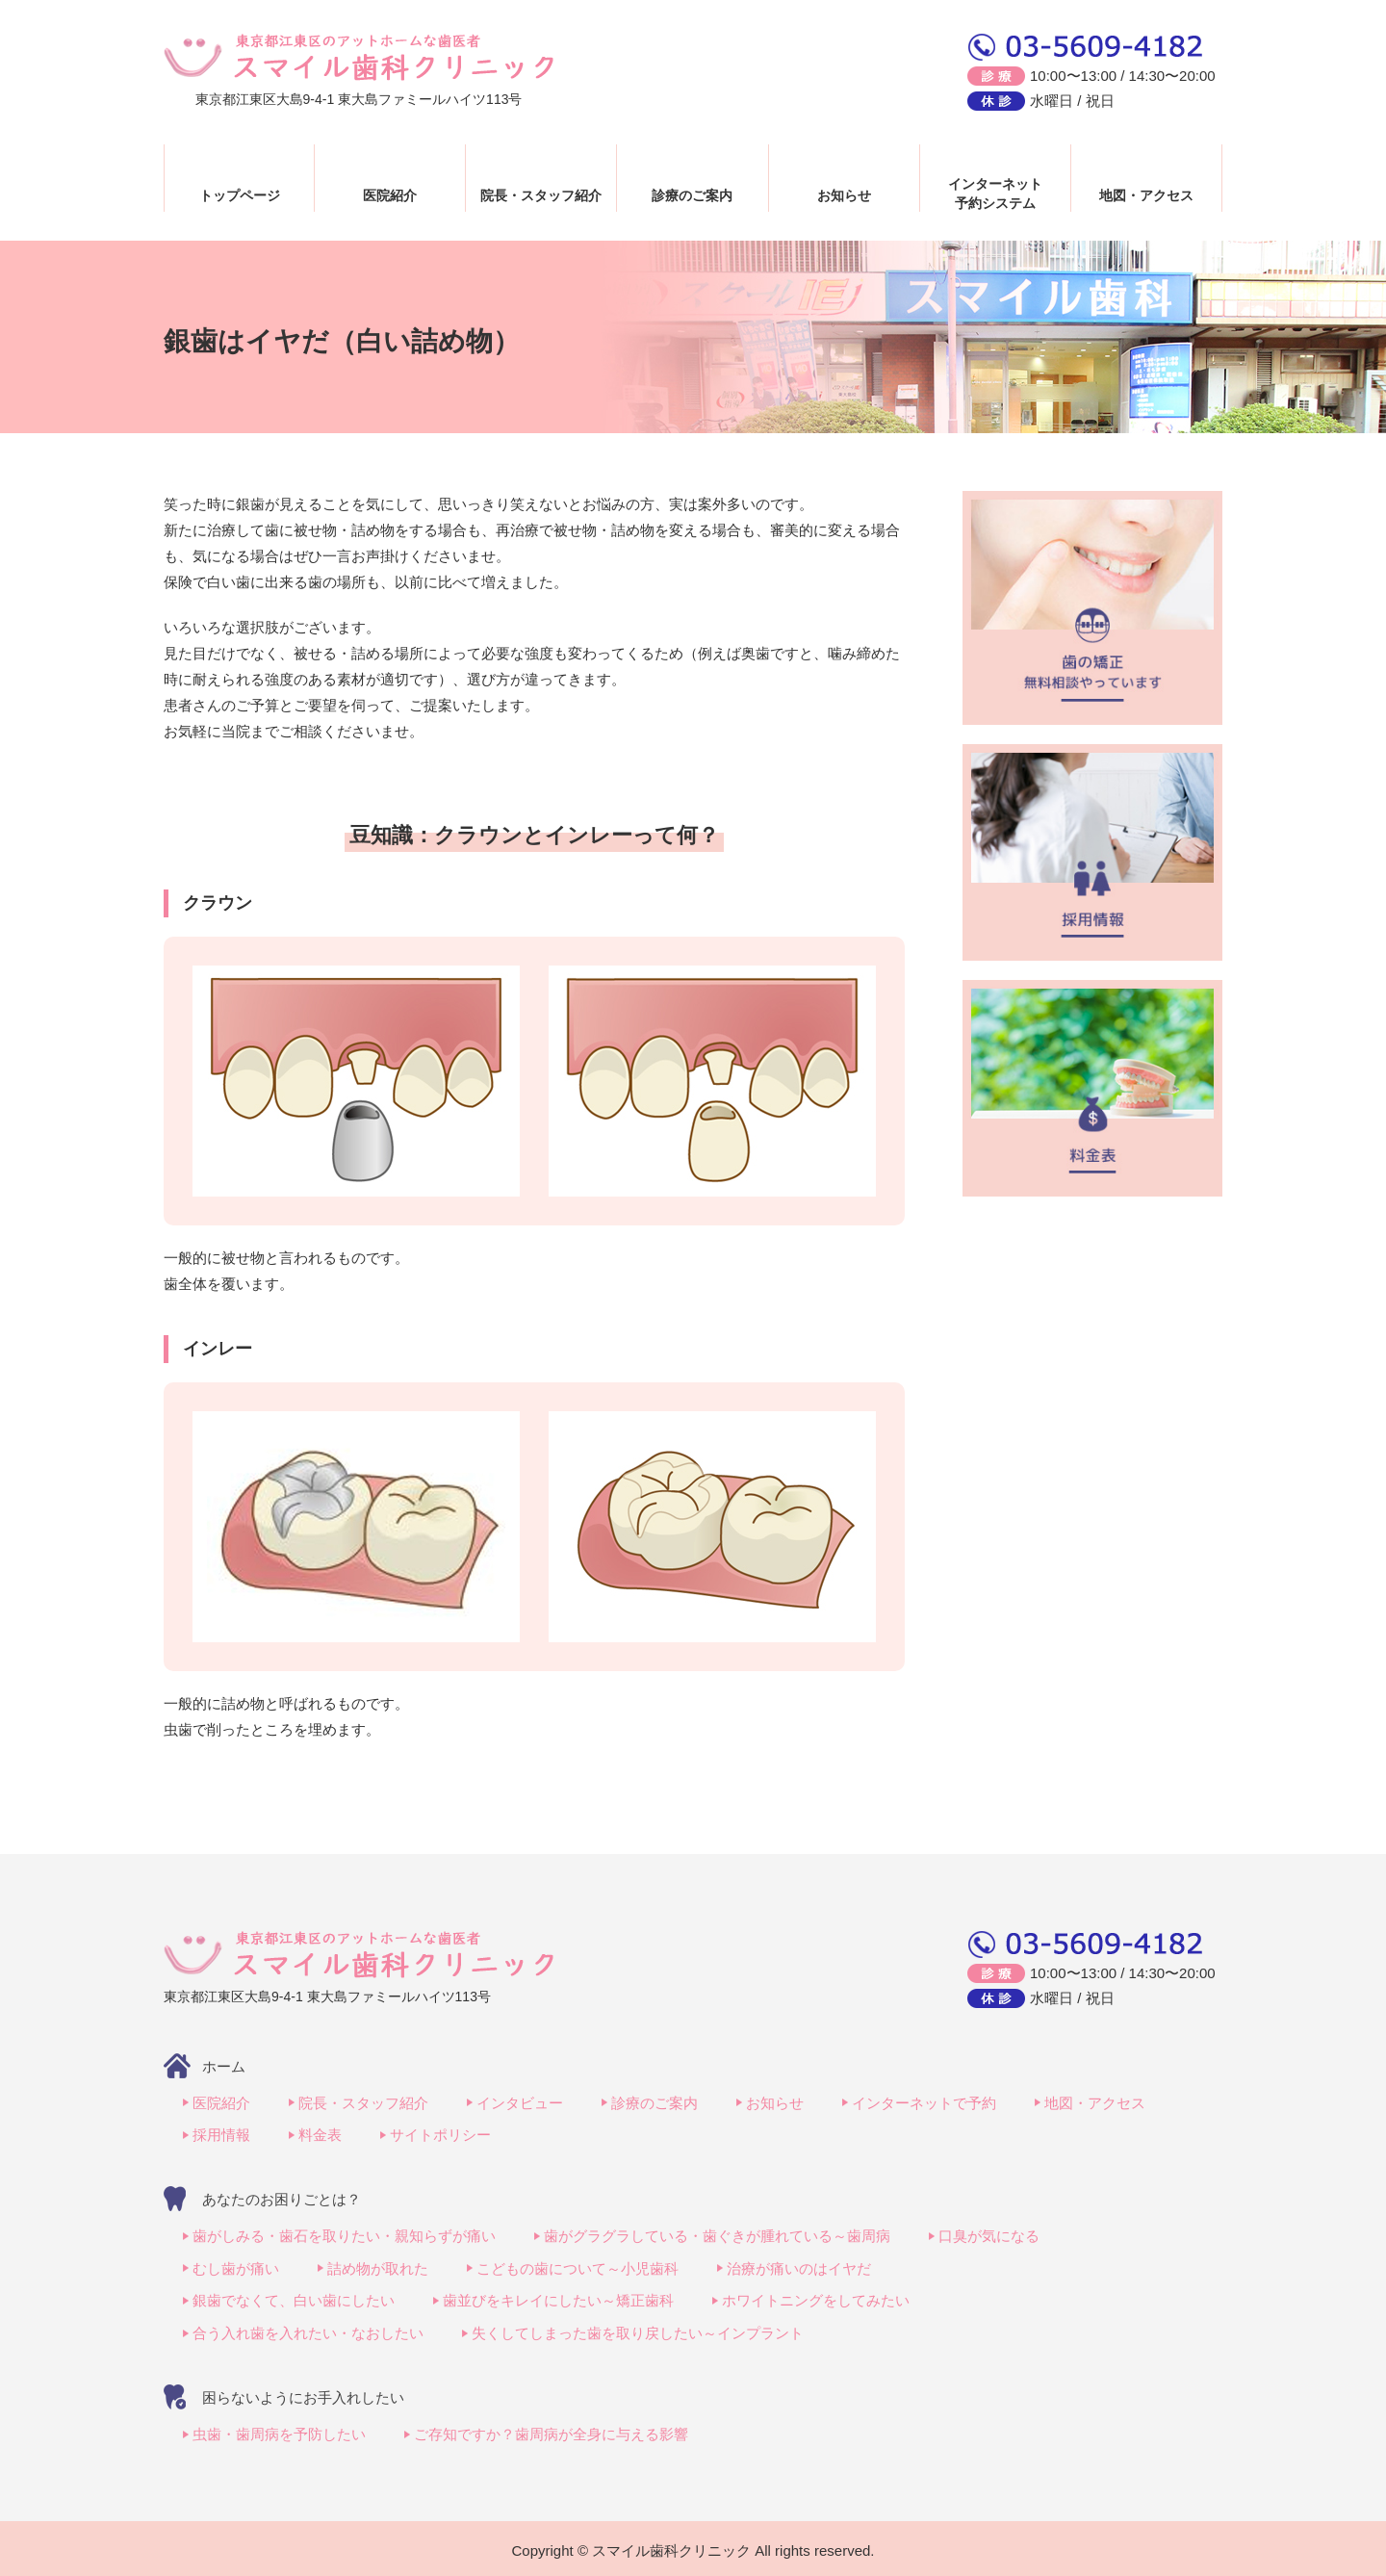 This screenshot has height=2576, width=1386. What do you see at coordinates (692, 195) in the screenshot?
I see `診療のご案内` at bounding box center [692, 195].